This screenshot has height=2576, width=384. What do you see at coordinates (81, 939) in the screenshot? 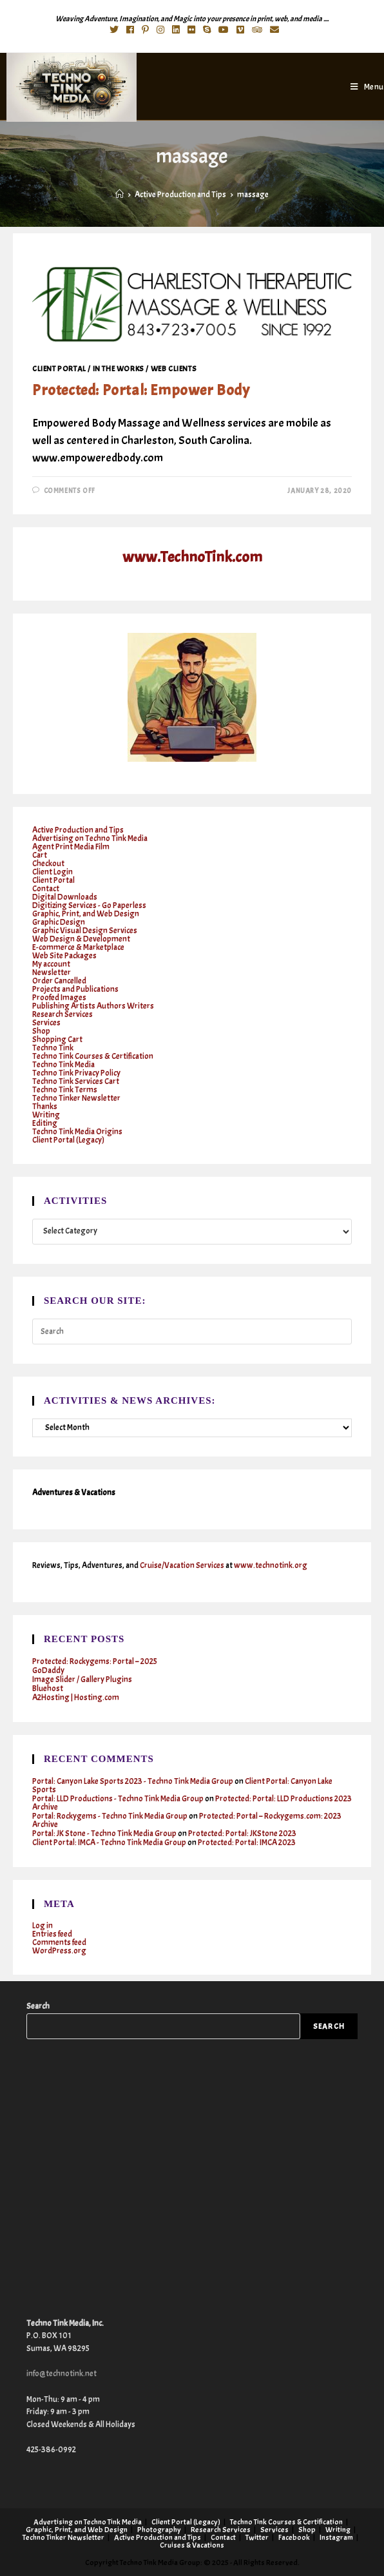
I see `Web Design & Development` at bounding box center [81, 939].